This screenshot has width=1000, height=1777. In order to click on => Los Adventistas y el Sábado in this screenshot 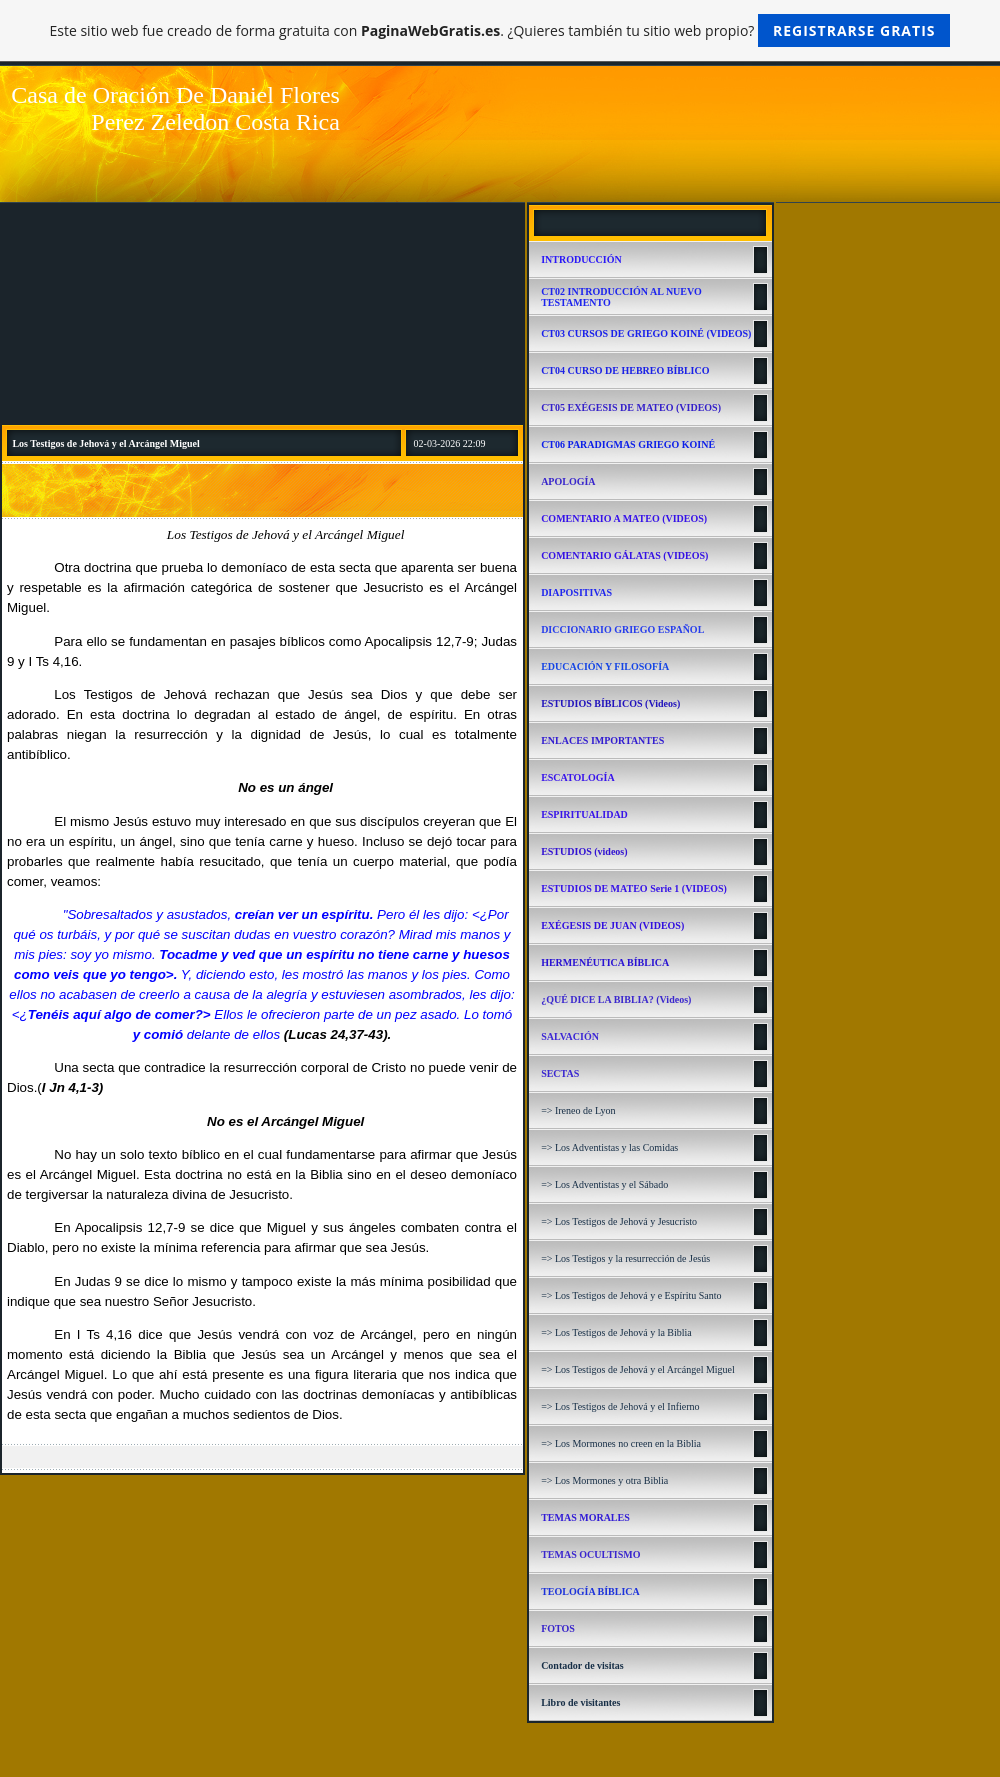, I will do `click(604, 1184)`.